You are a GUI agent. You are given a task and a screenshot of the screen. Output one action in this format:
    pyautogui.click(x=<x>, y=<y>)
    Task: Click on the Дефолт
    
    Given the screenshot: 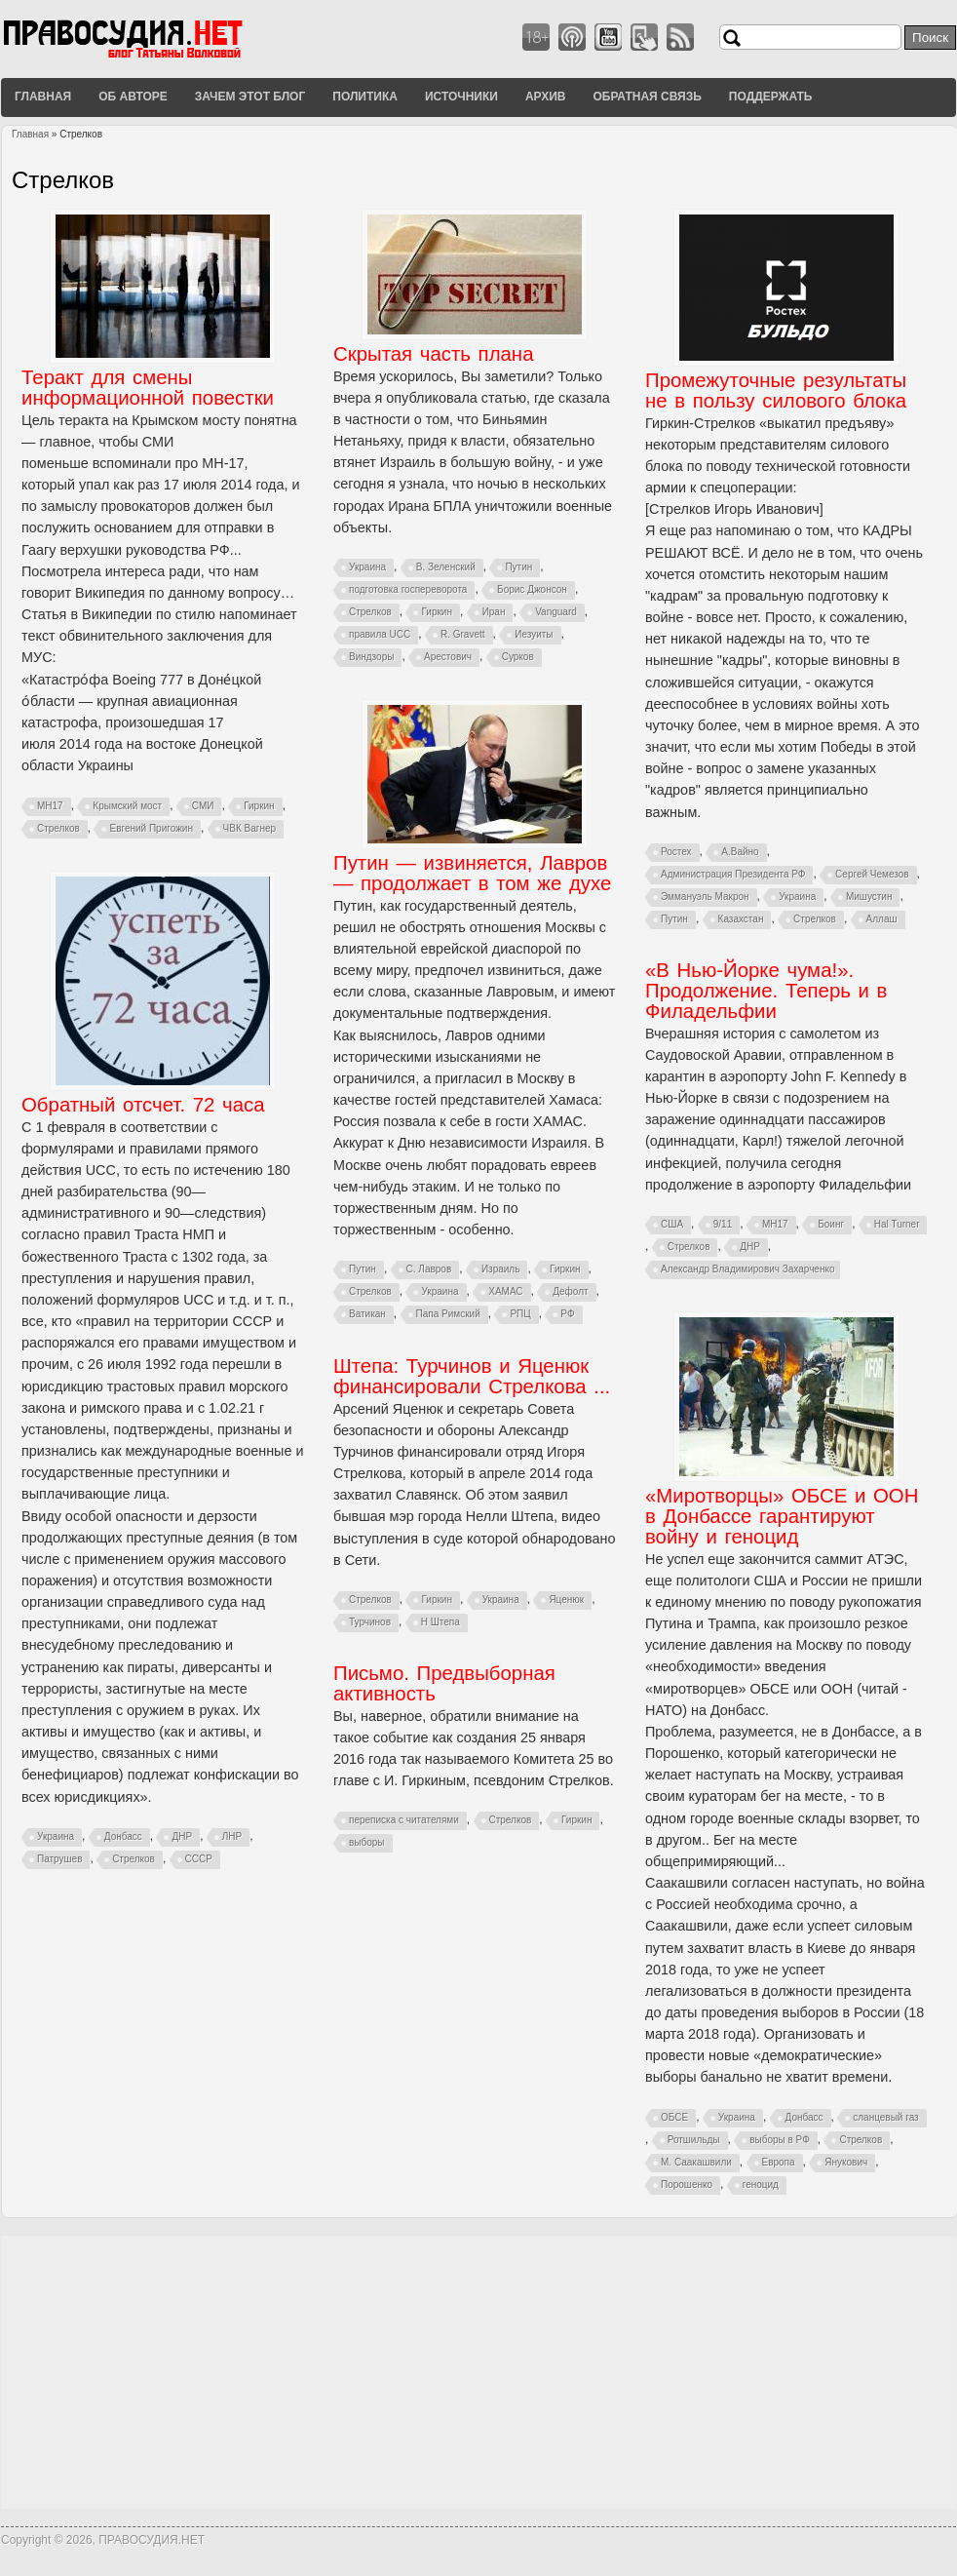 What is the action you would take?
    pyautogui.click(x=570, y=1291)
    